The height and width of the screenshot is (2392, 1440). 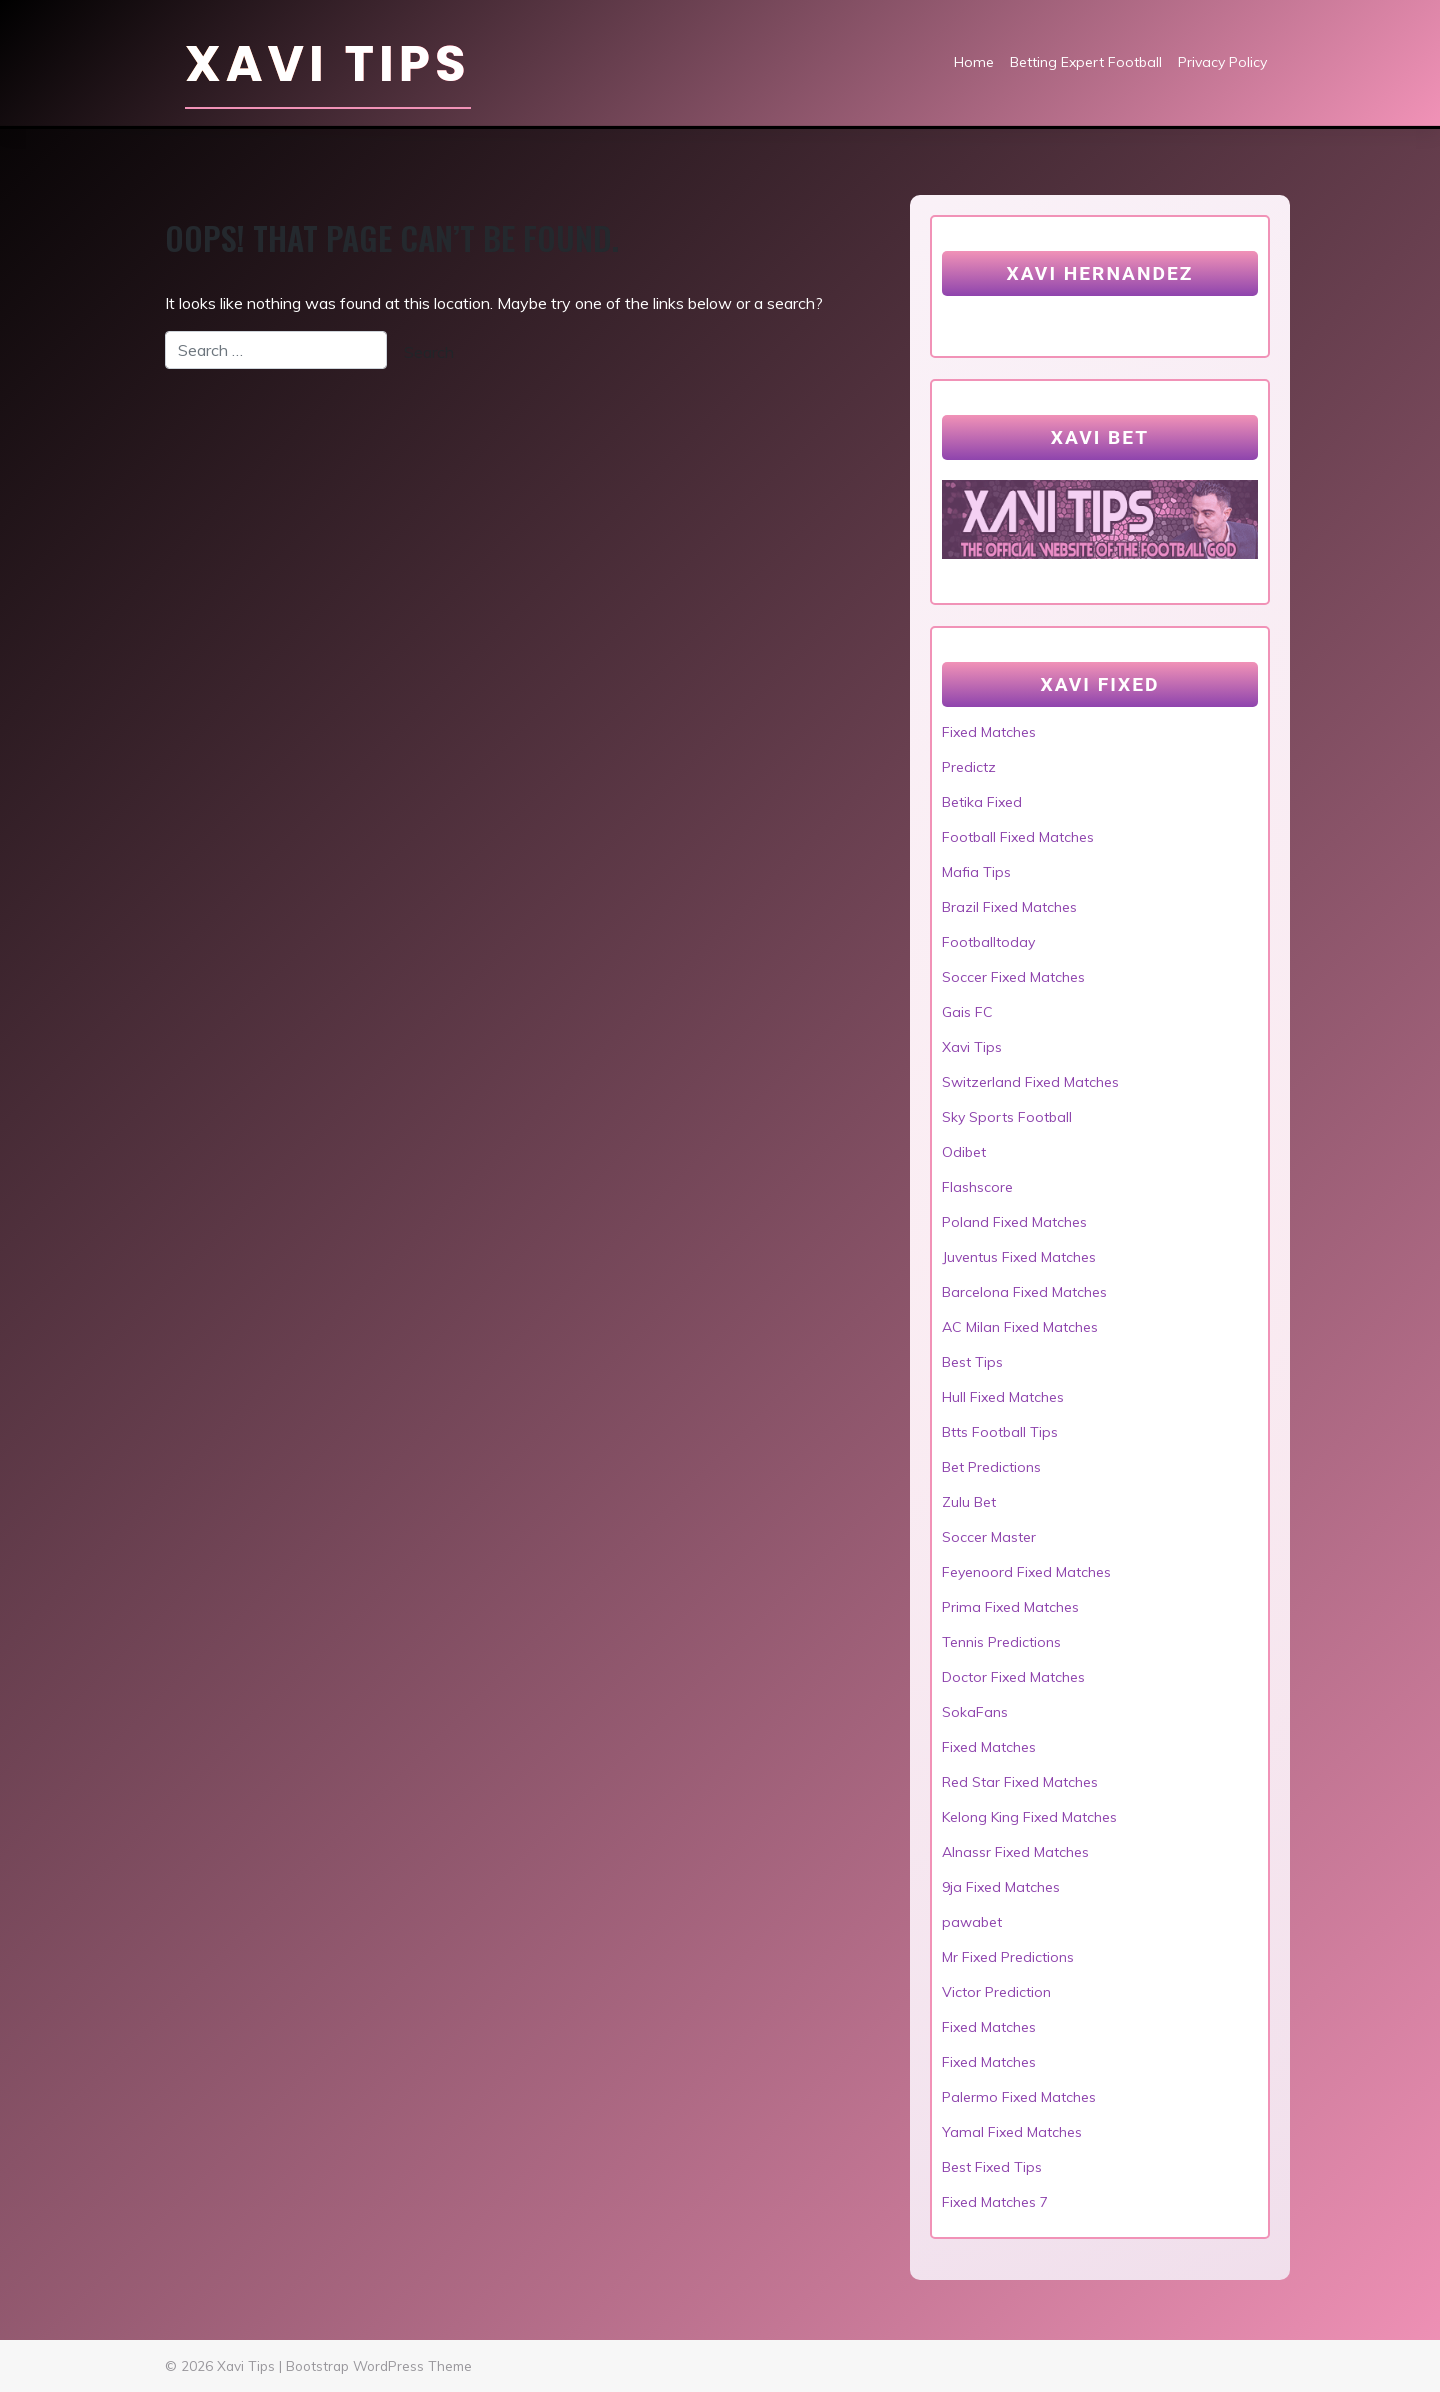 What do you see at coordinates (969, 1502) in the screenshot?
I see `Zulu Bet` at bounding box center [969, 1502].